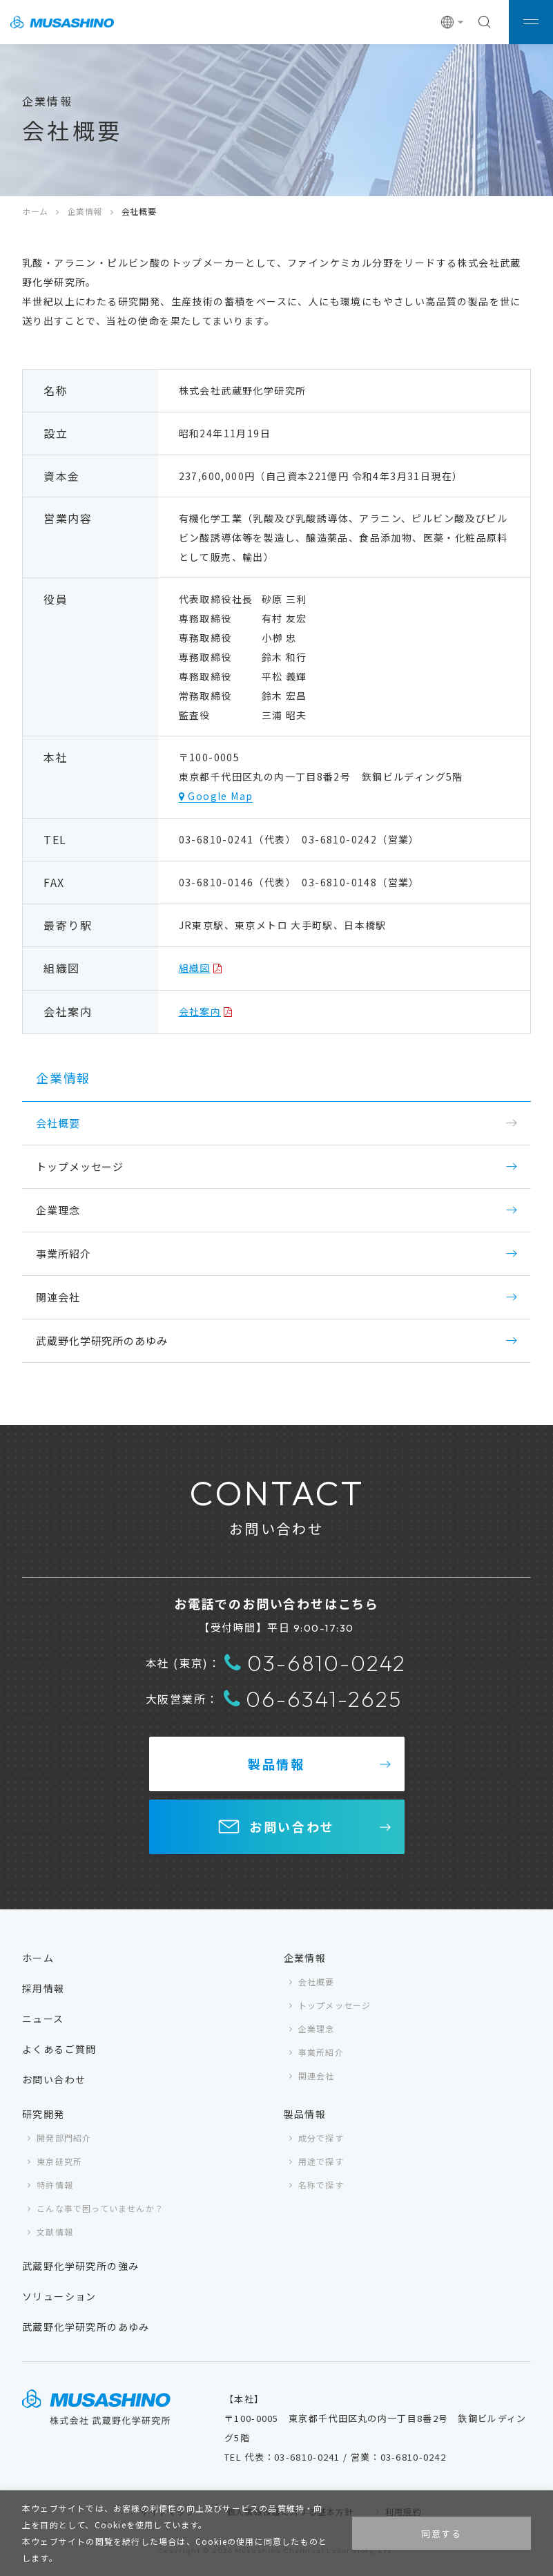 This screenshot has width=553, height=2576. What do you see at coordinates (43, 2114) in the screenshot?
I see `研究開発` at bounding box center [43, 2114].